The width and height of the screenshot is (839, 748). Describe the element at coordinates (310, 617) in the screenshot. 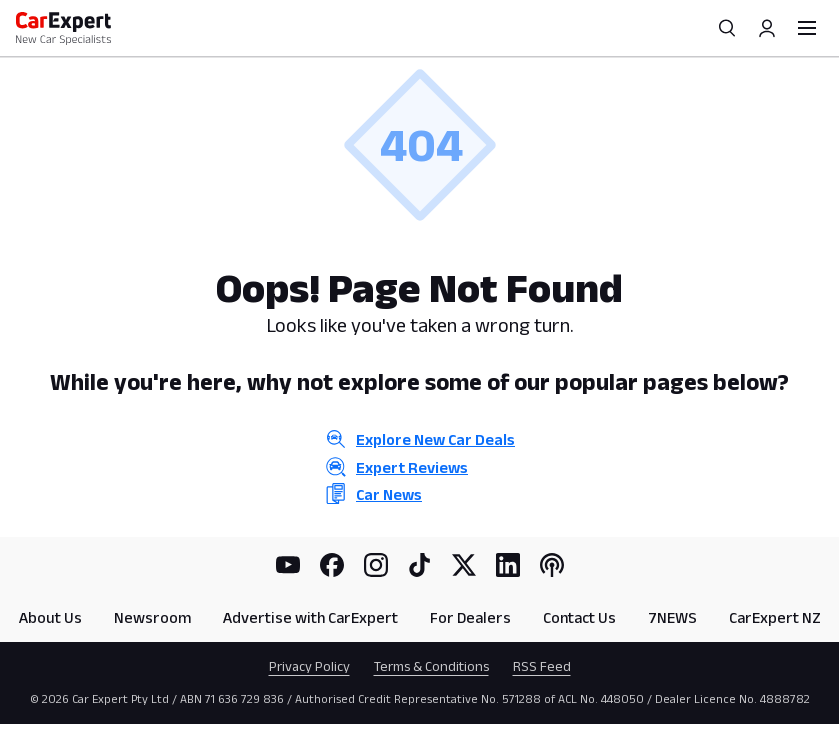

I see `Advertise with CarExpert` at that location.